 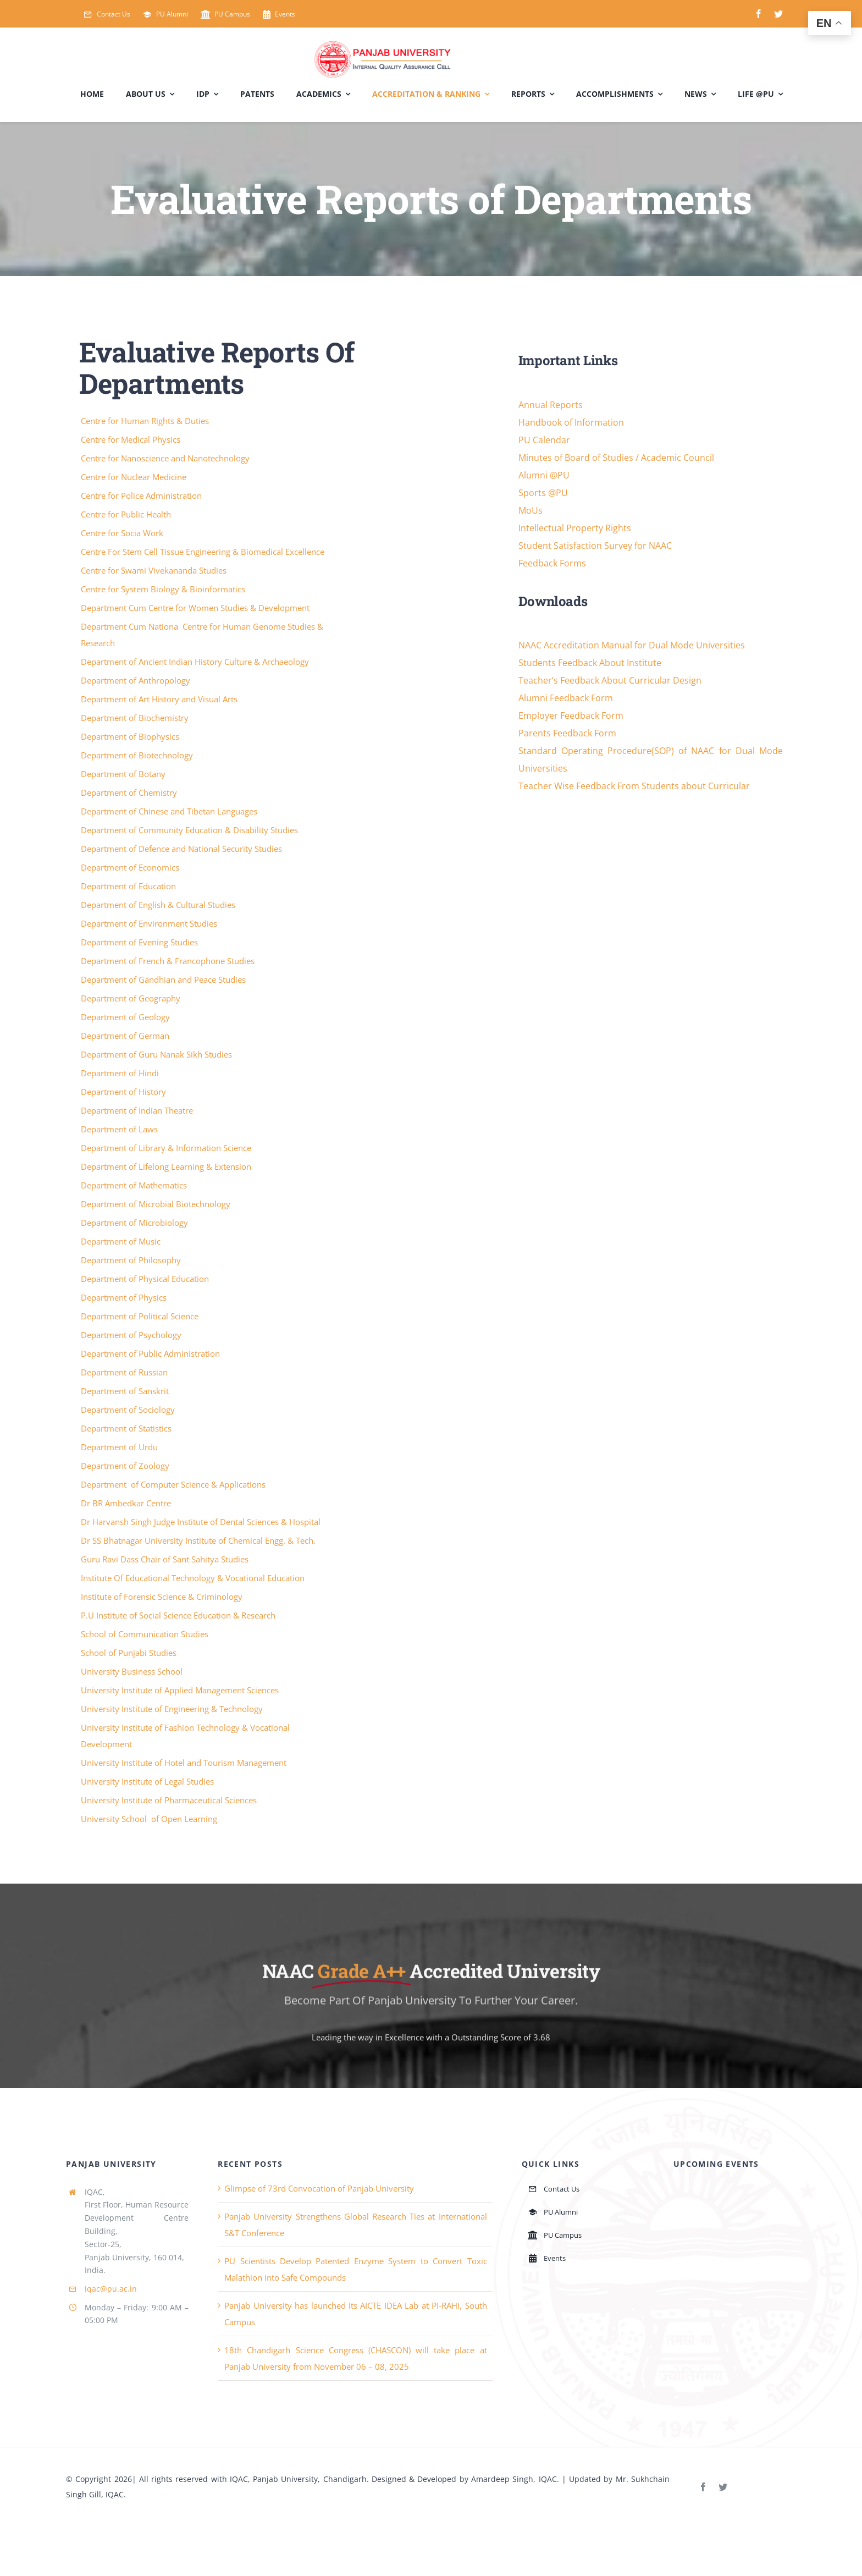 What do you see at coordinates (150, 1818) in the screenshot?
I see `University School of Open Learning` at bounding box center [150, 1818].